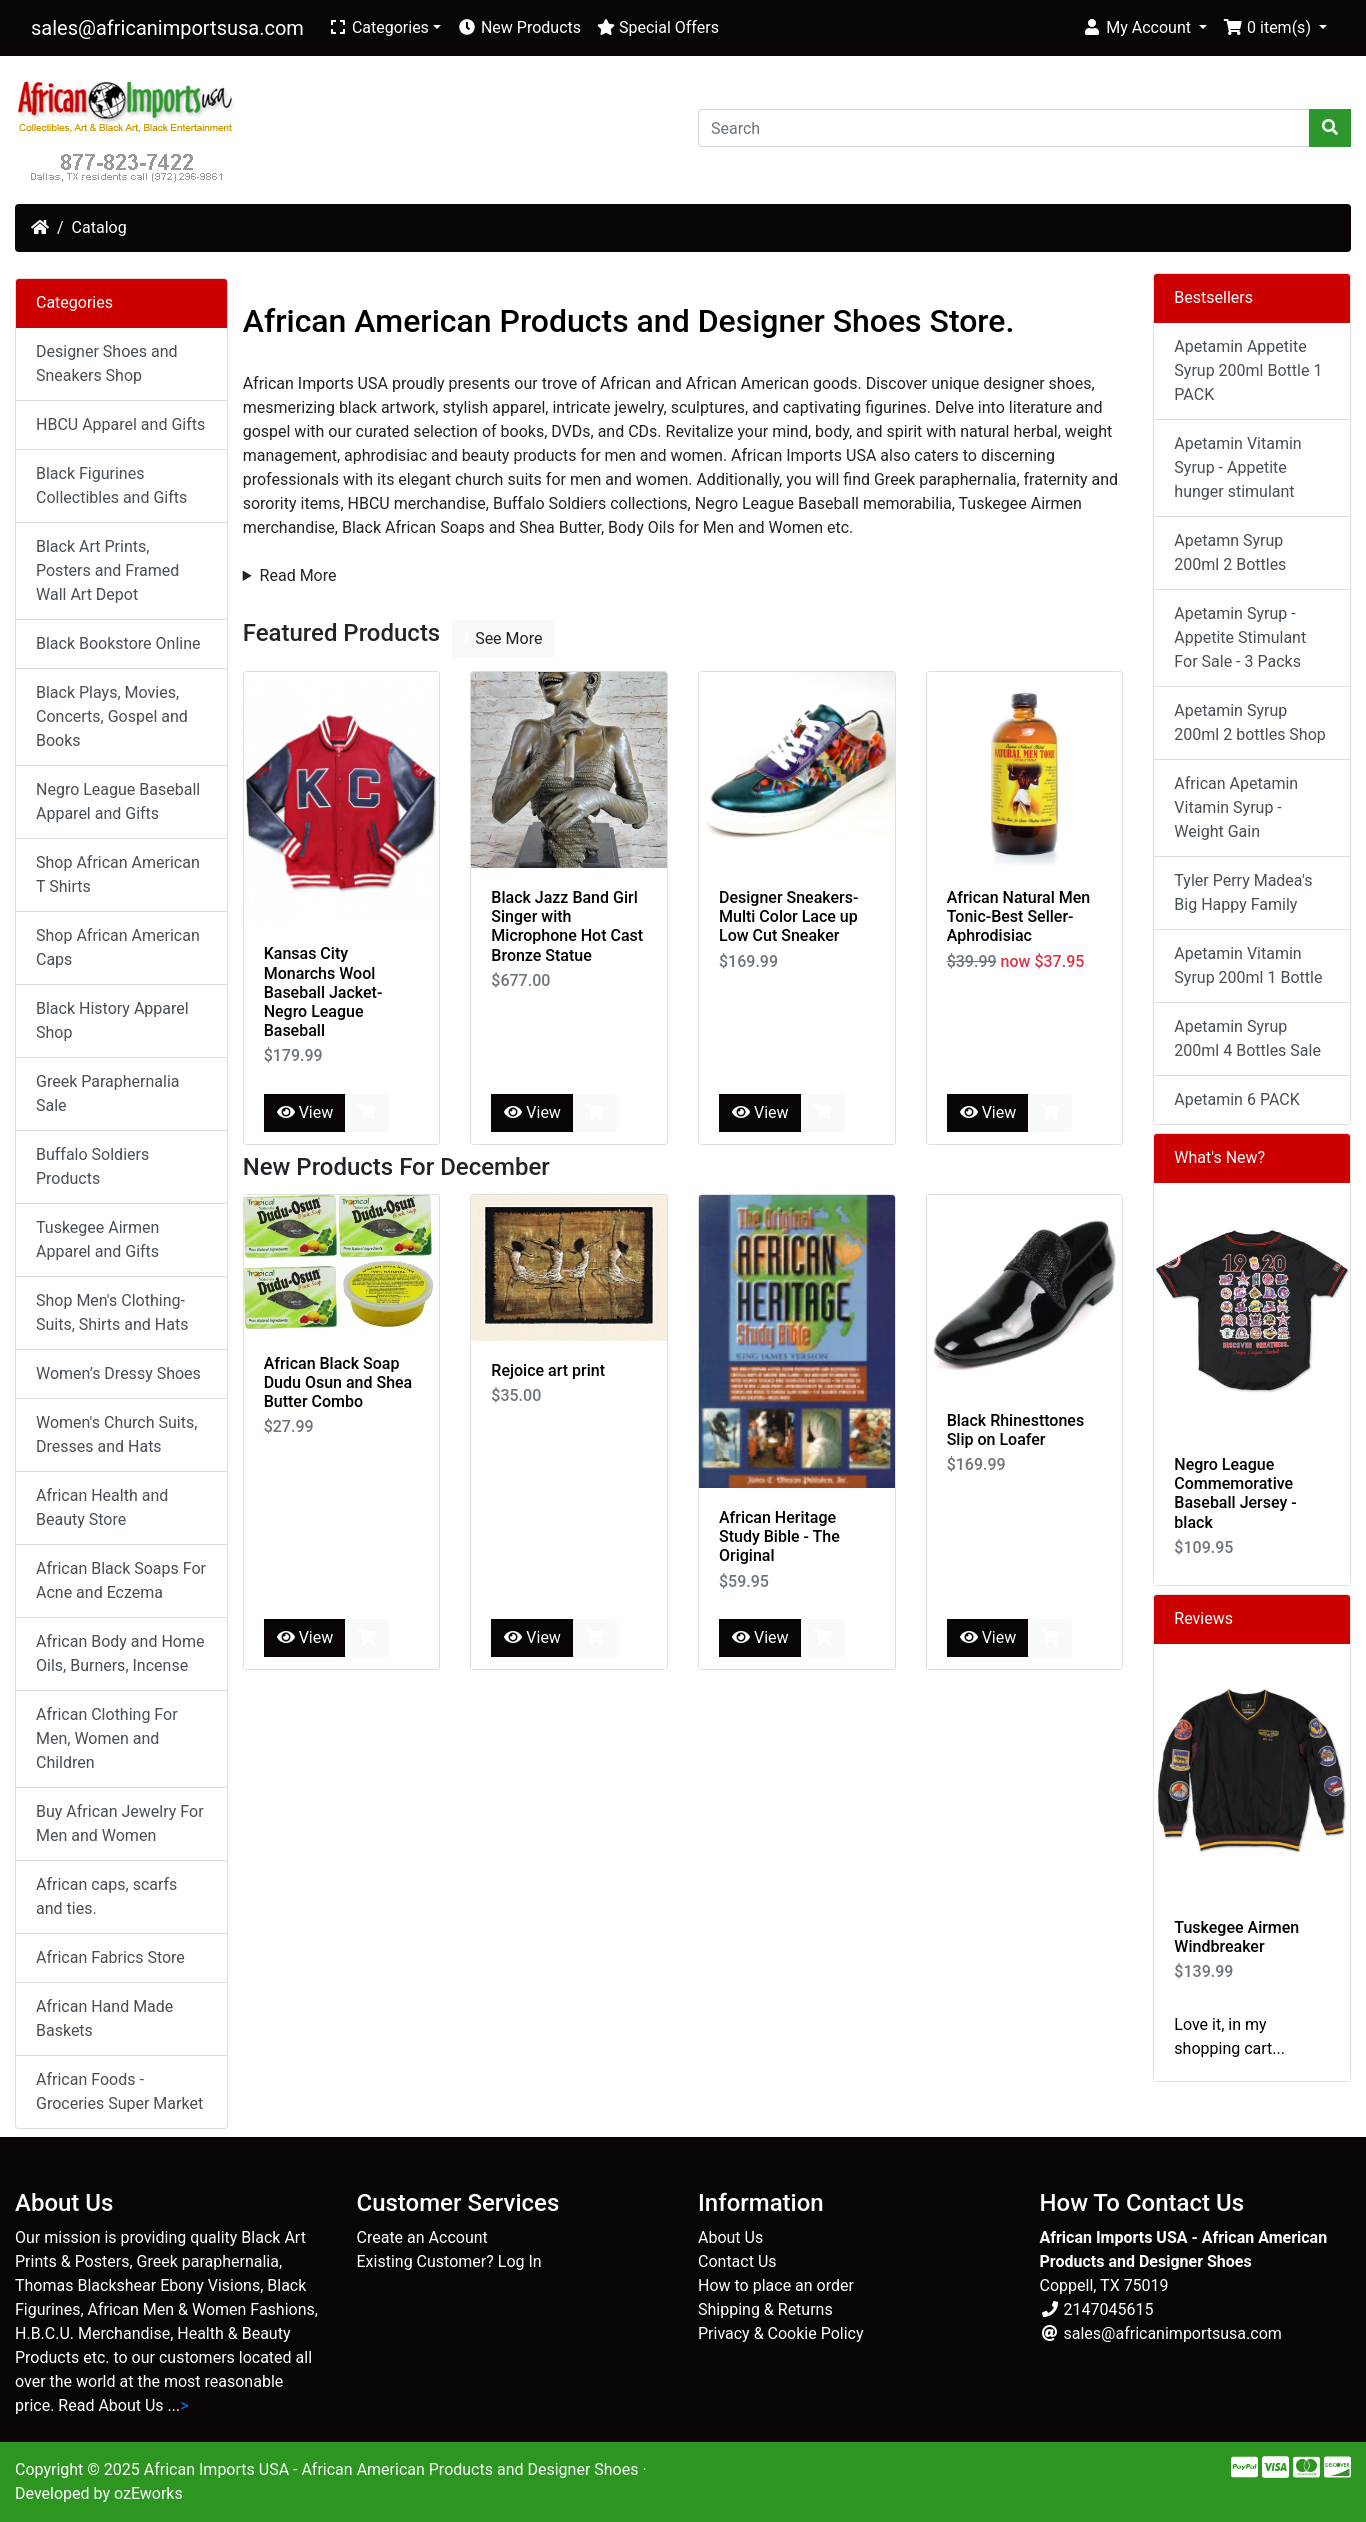 The height and width of the screenshot is (2522, 1366). What do you see at coordinates (107, 1093) in the screenshot?
I see `Greek Paraphernalia Sale` at bounding box center [107, 1093].